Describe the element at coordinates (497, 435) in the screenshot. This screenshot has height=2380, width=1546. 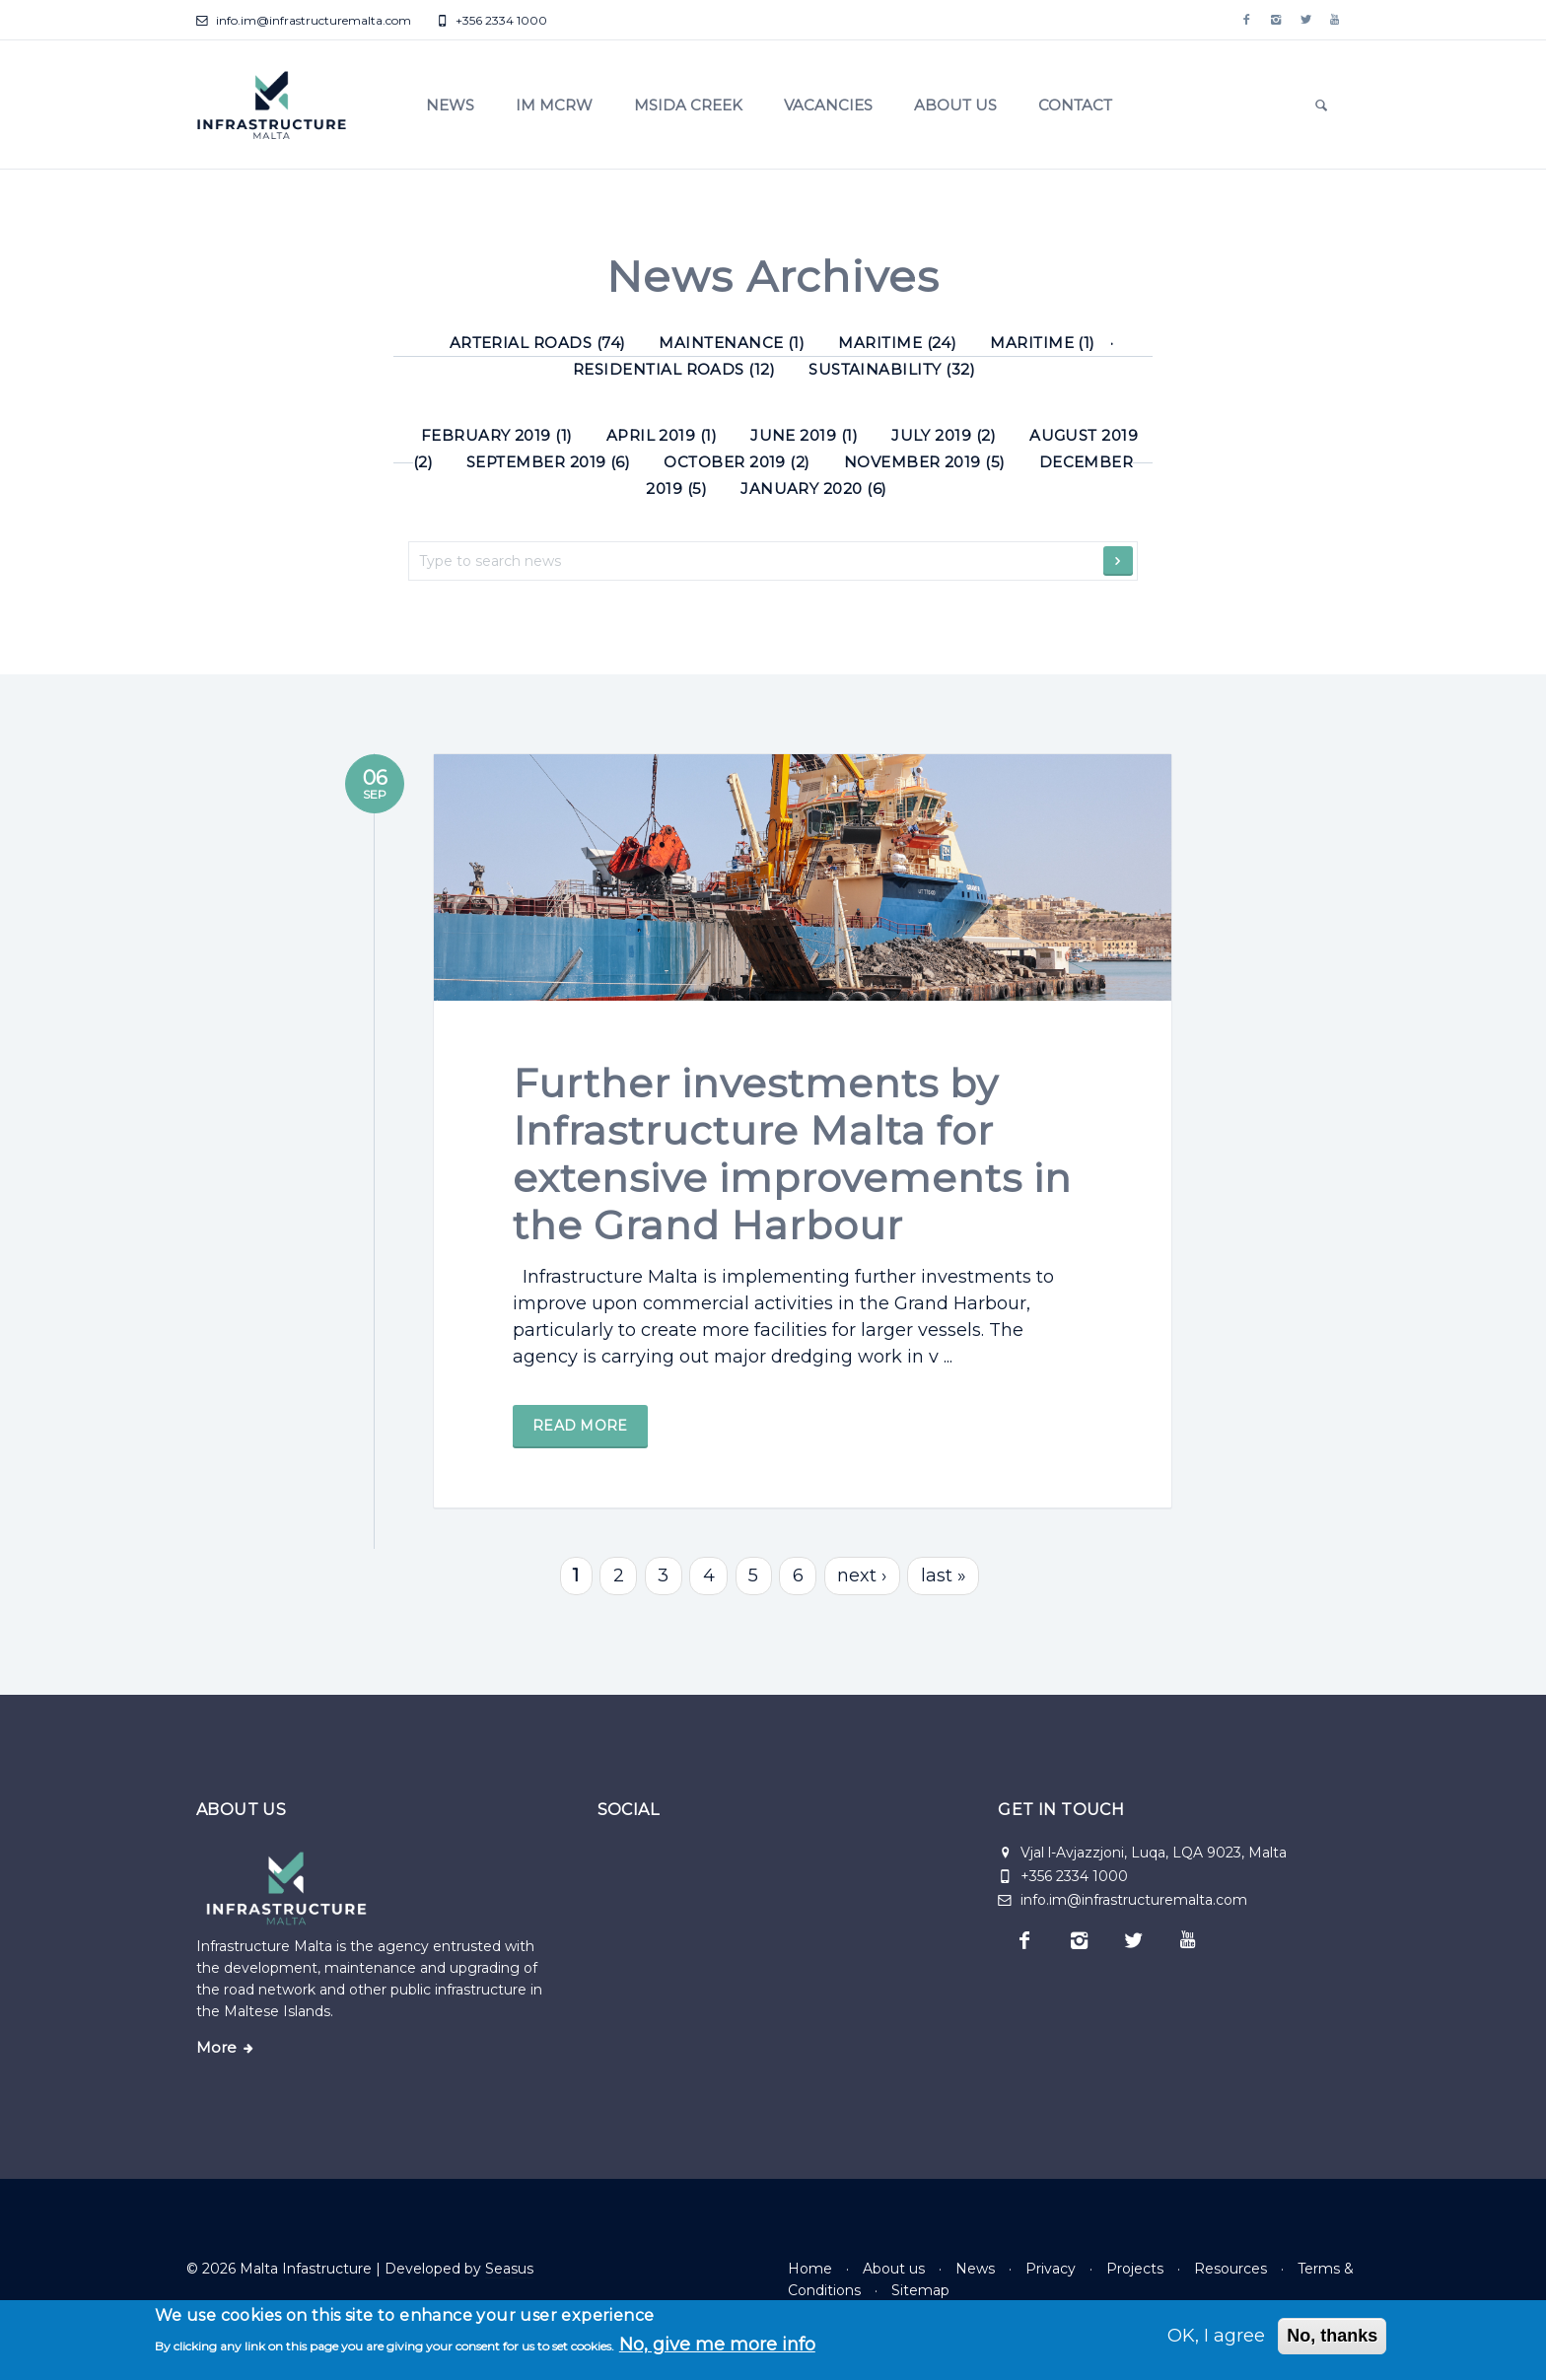
I see `February 2019 (1)` at that location.